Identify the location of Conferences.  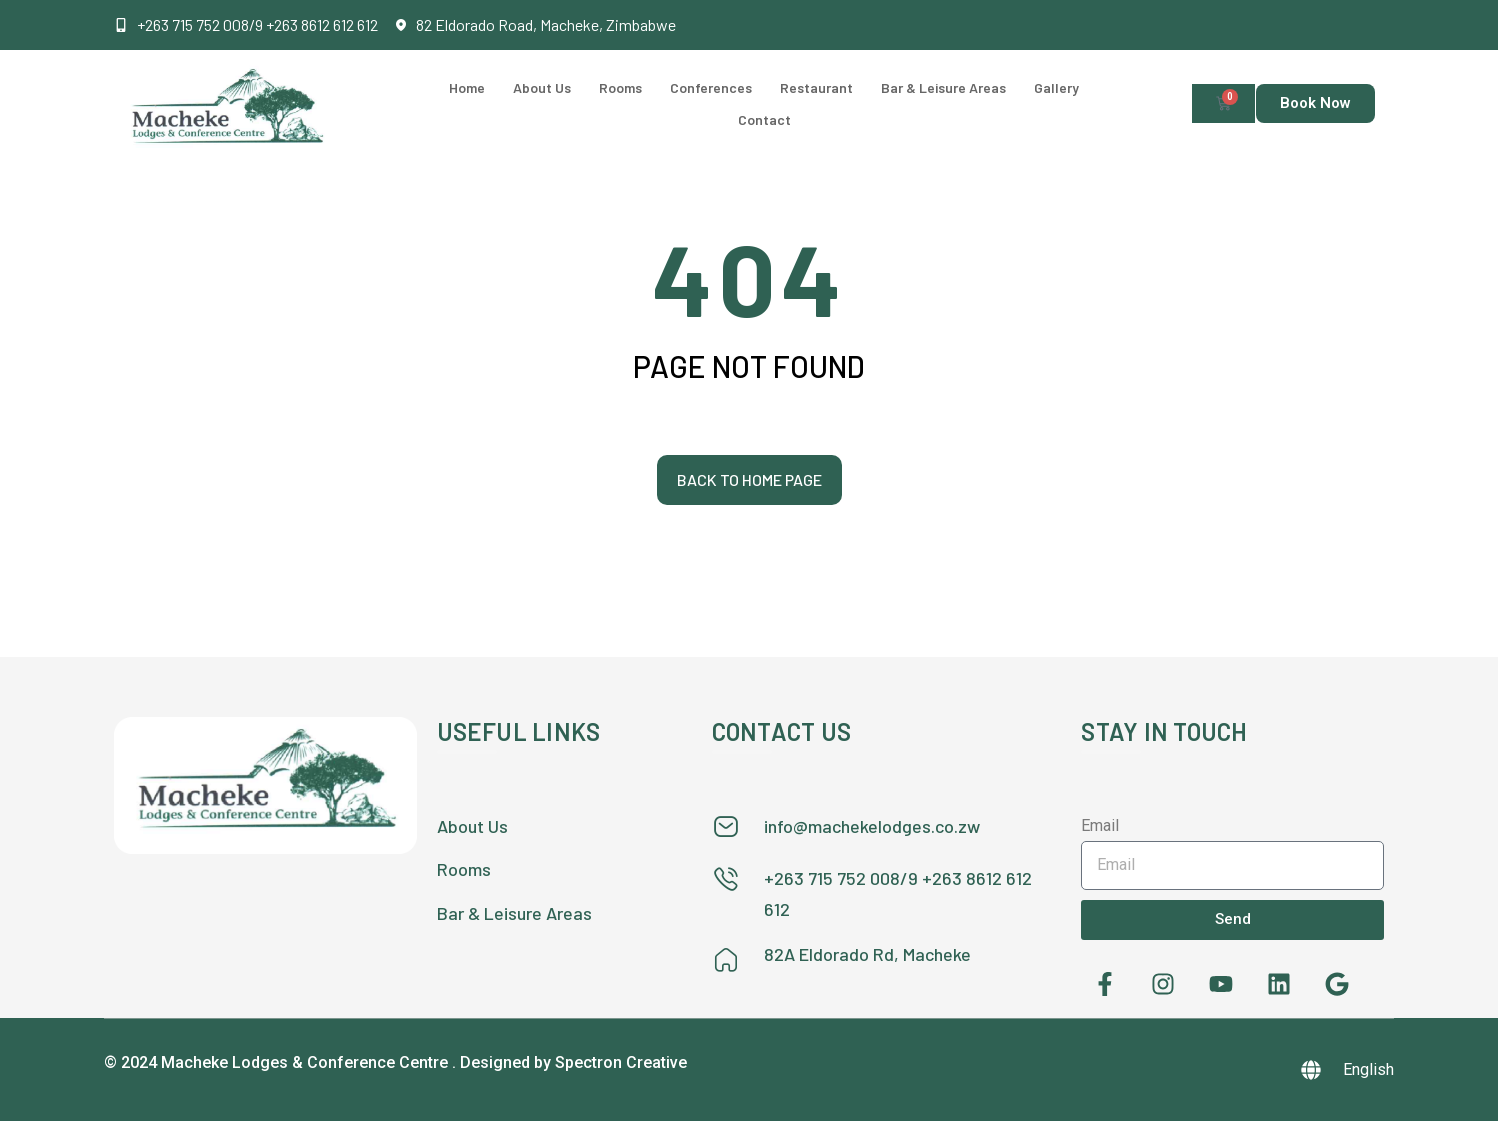
(711, 87).